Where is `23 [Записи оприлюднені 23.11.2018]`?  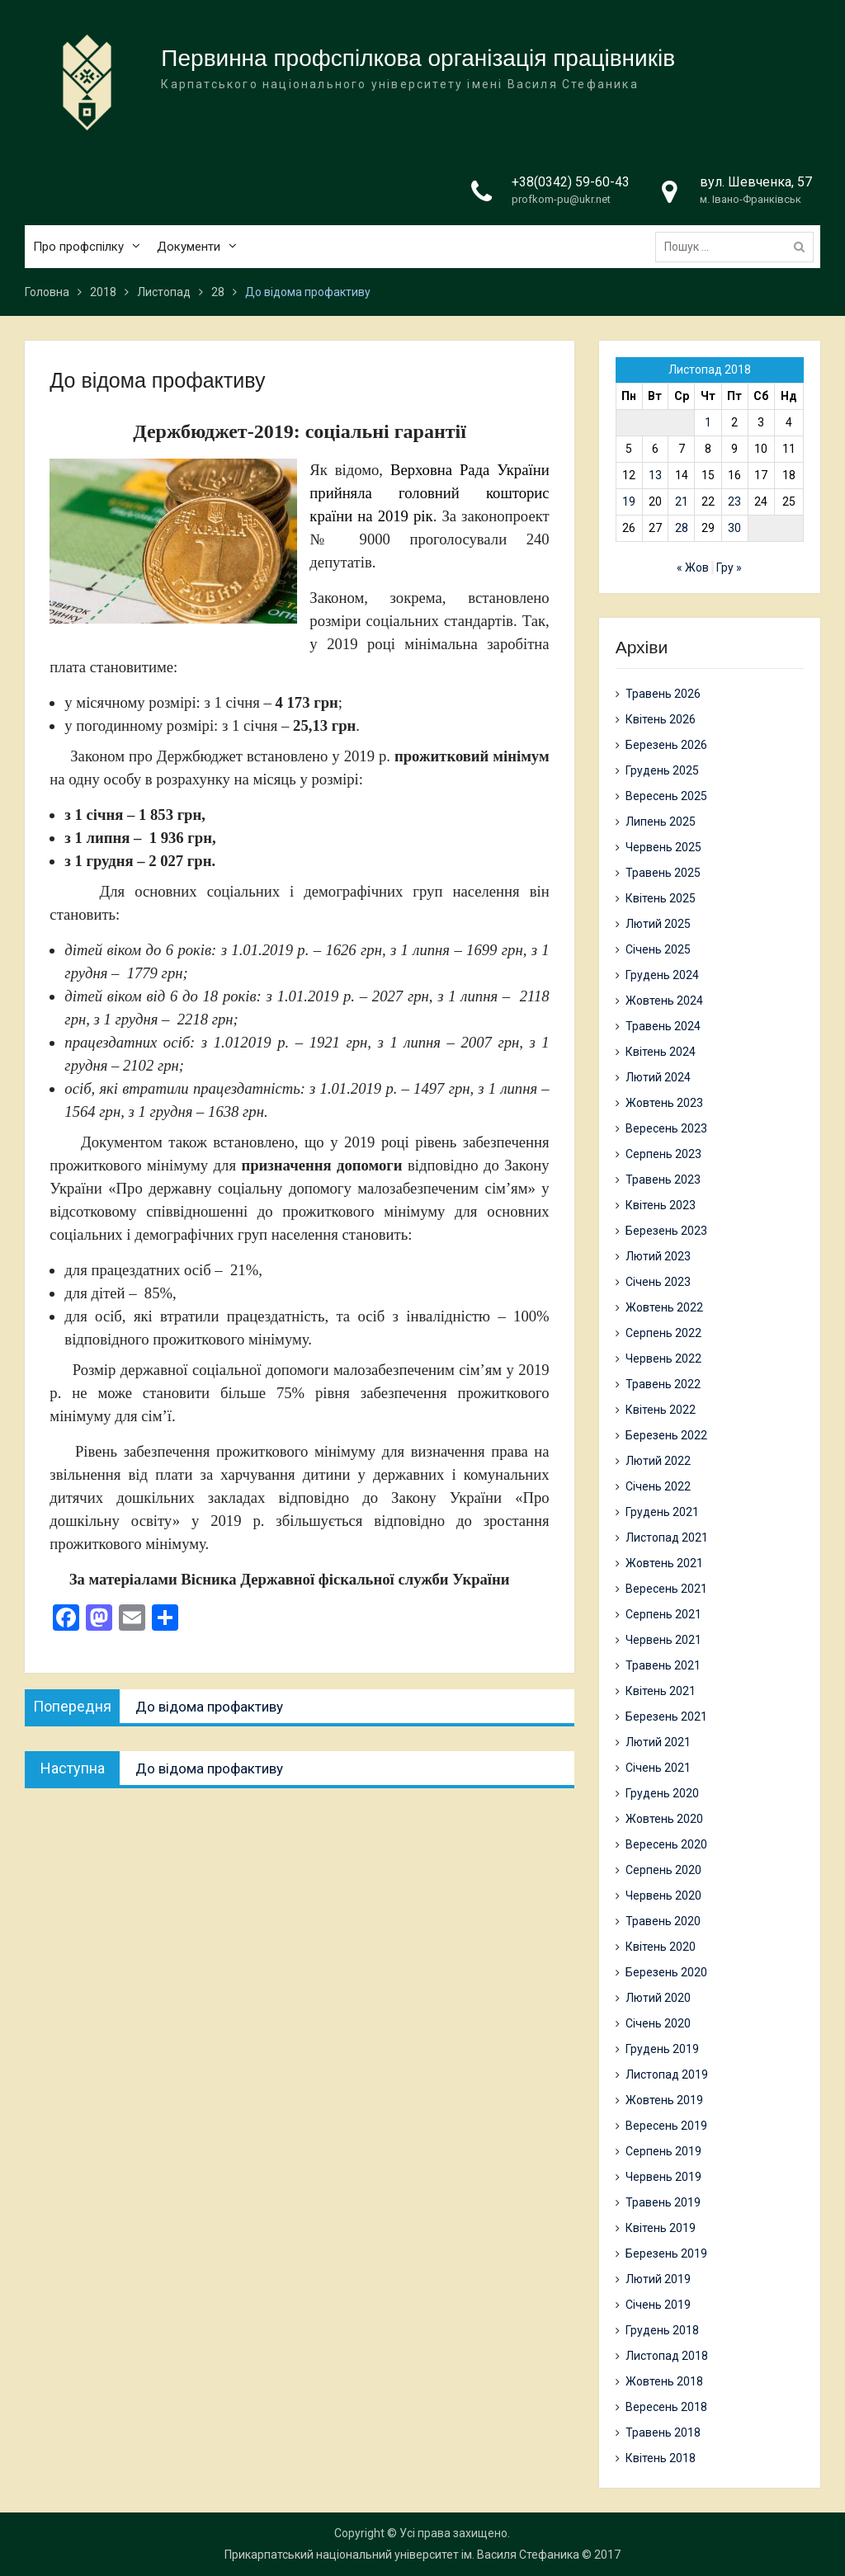
23 [Записи оприлюднені 23.11.2018] is located at coordinates (734, 501).